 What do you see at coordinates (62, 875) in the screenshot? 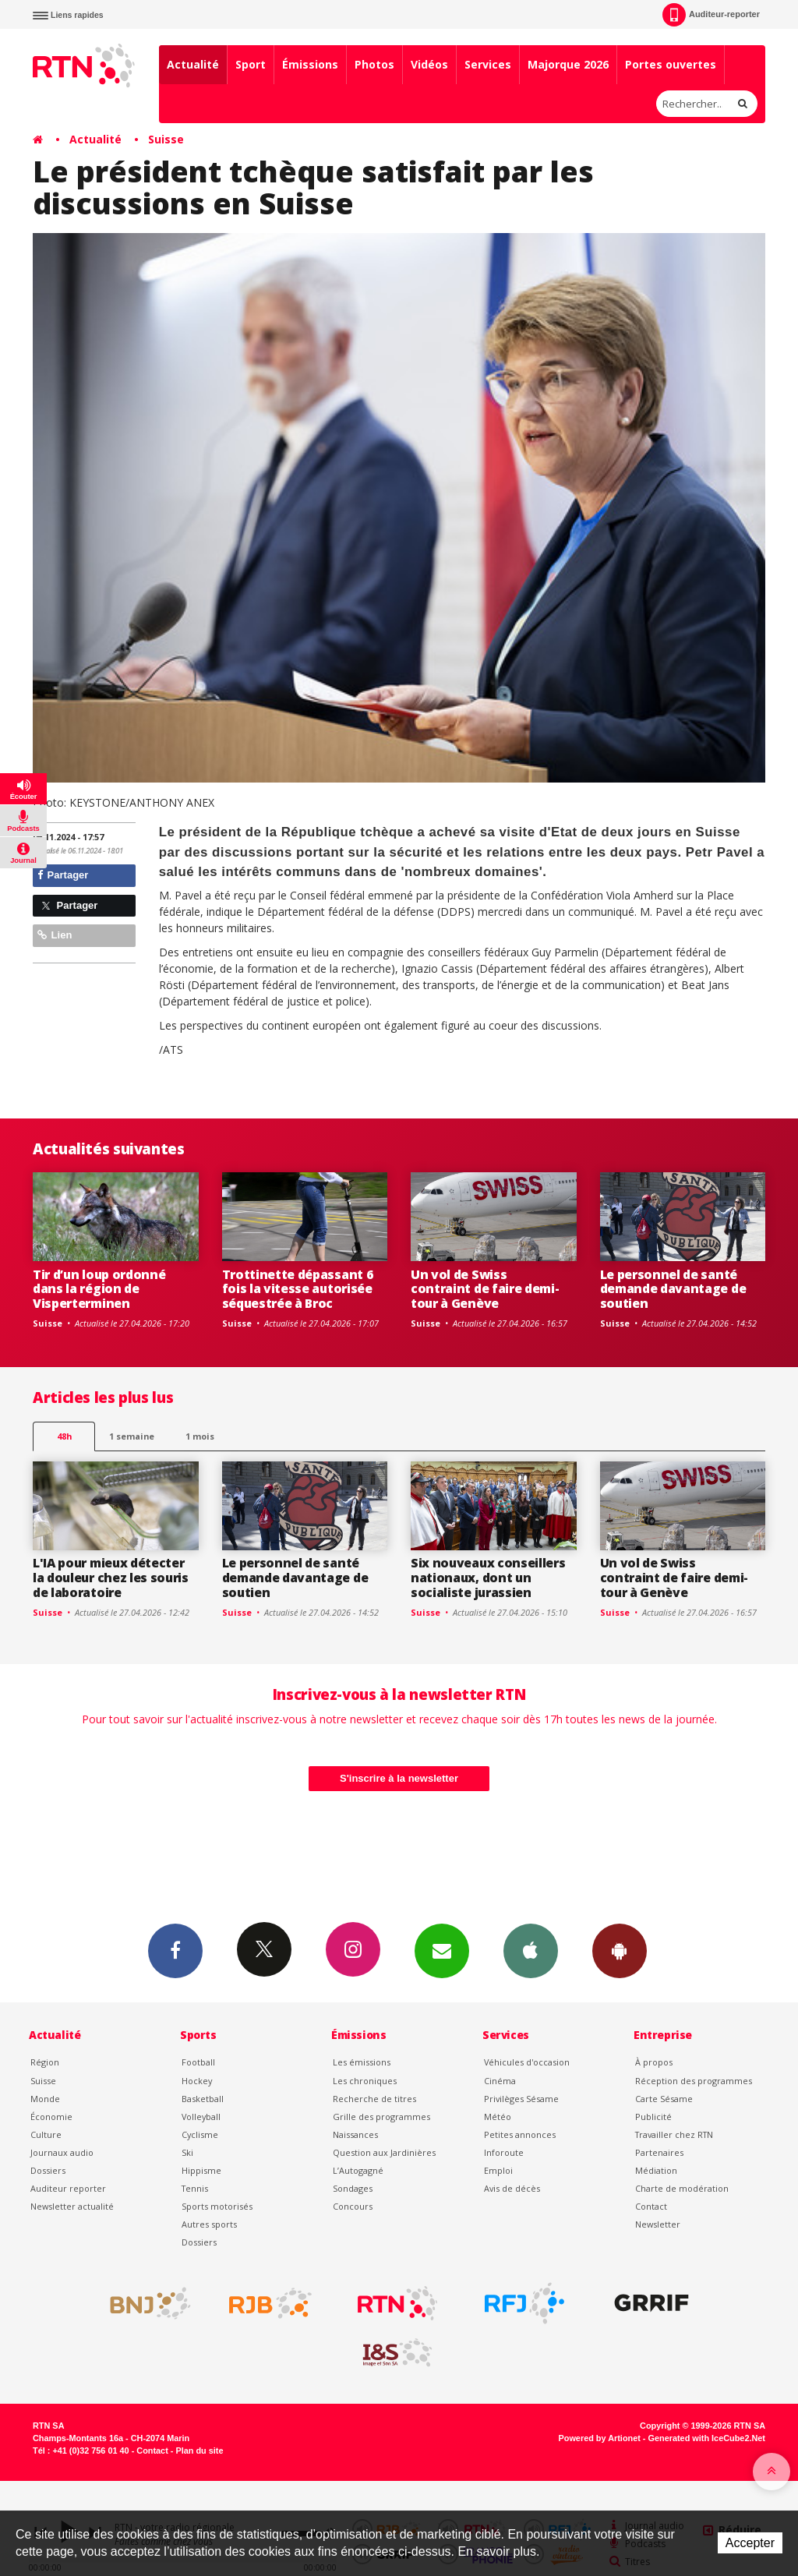
I see `Partager` at bounding box center [62, 875].